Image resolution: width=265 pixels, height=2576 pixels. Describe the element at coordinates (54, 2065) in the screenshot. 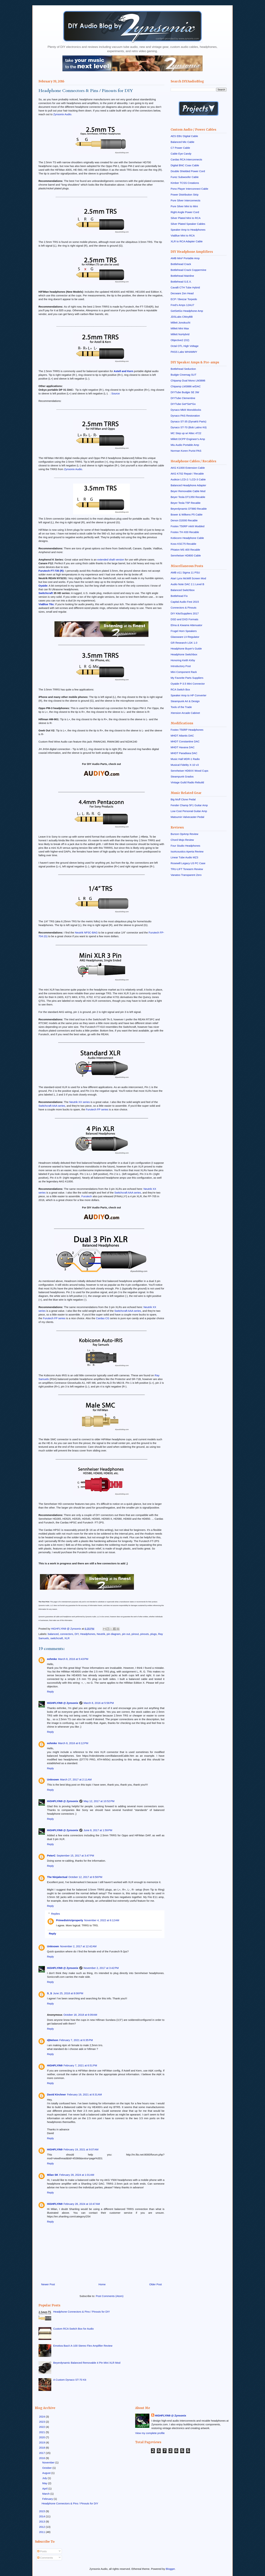

I see `HiGHFLYiN9` at that location.